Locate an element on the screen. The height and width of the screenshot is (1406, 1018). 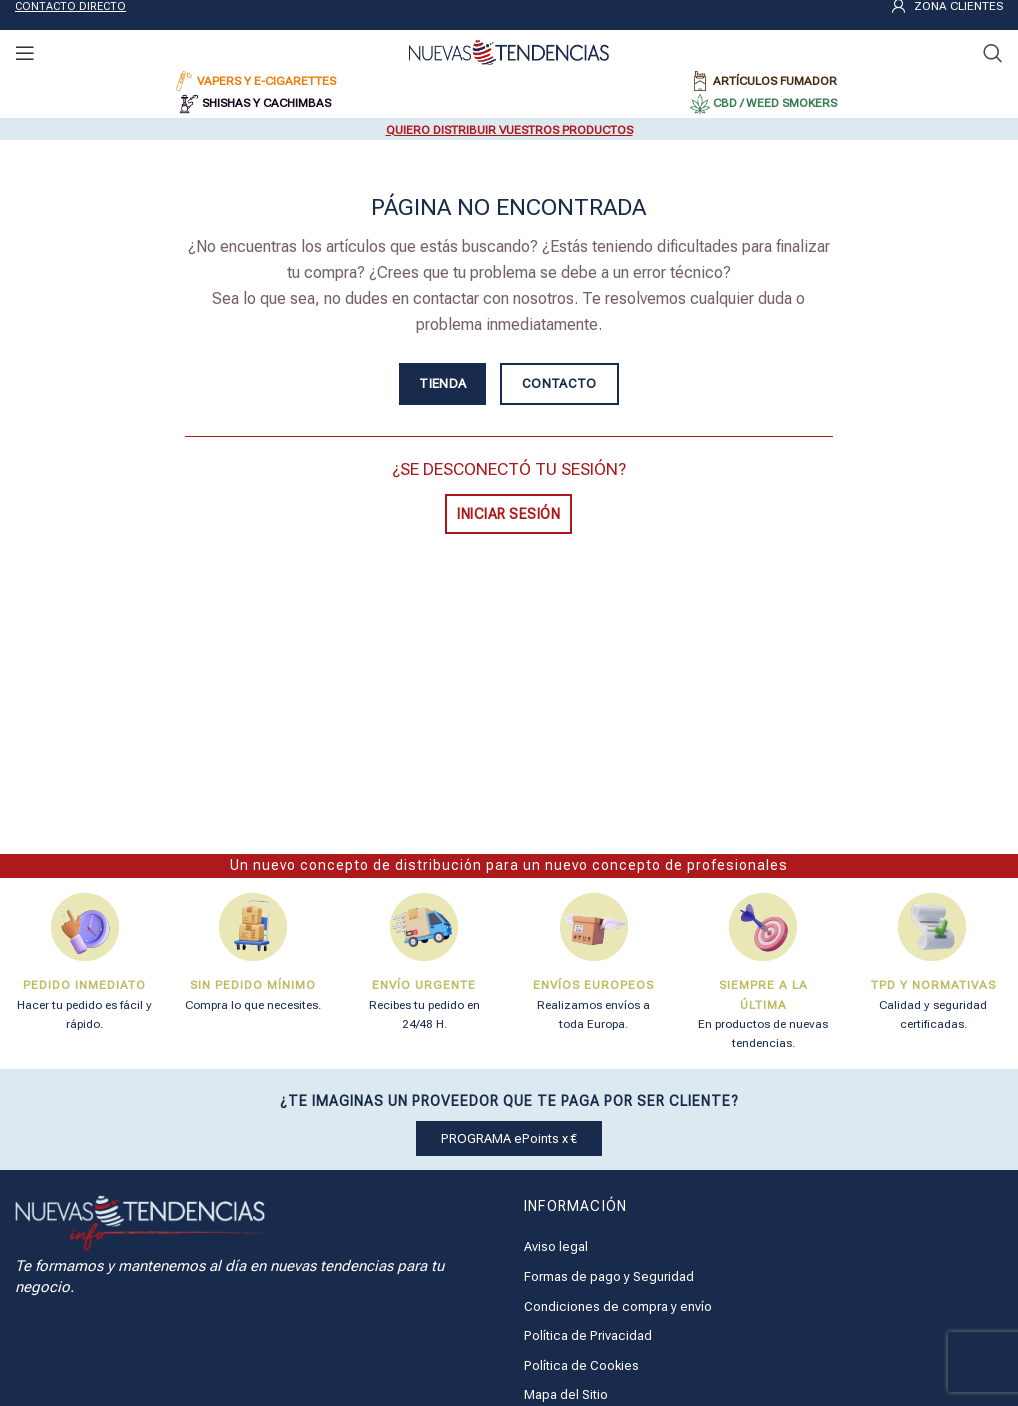
CBD / WEED SMOKERS is located at coordinates (775, 103).